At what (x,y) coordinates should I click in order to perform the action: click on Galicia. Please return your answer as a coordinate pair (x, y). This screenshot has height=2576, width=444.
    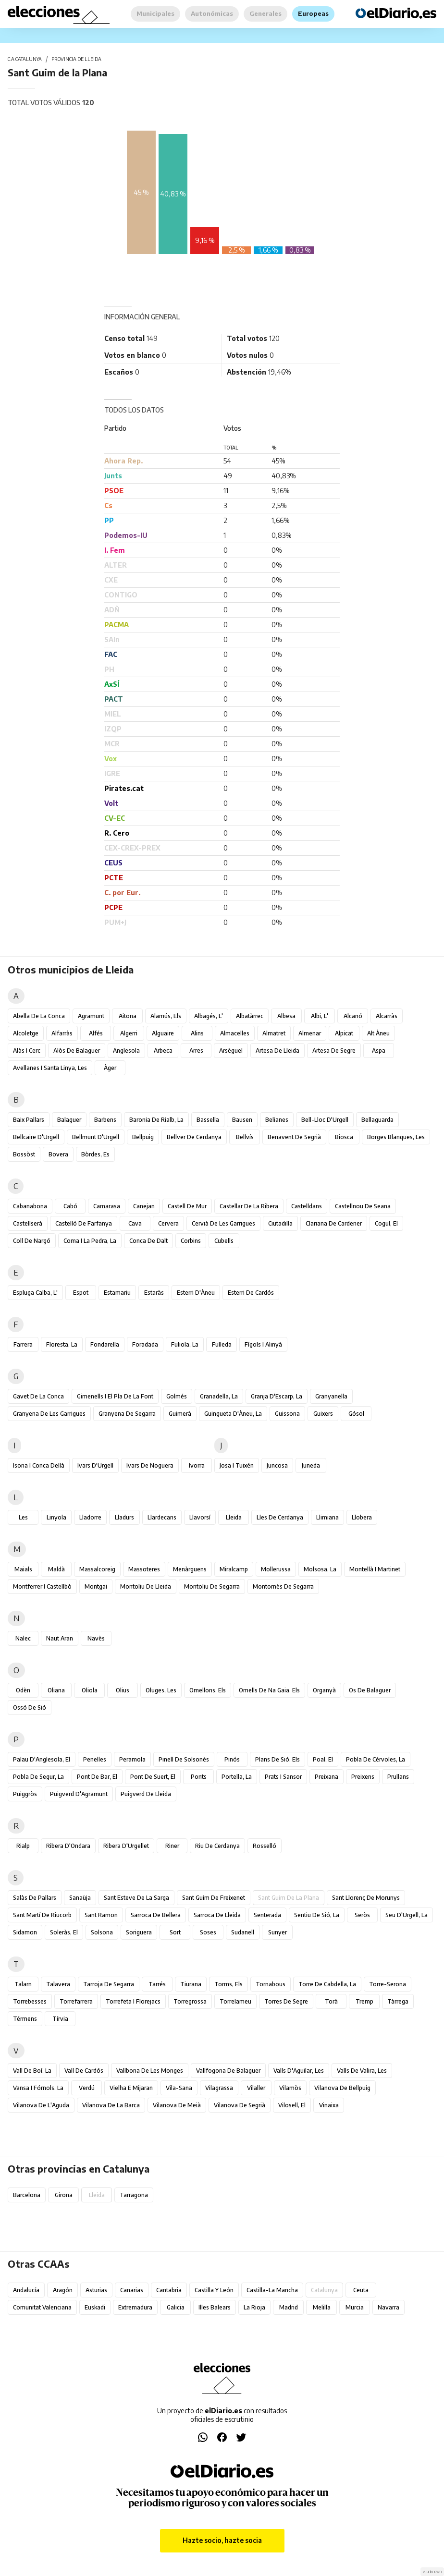
    Looking at the image, I should click on (176, 2307).